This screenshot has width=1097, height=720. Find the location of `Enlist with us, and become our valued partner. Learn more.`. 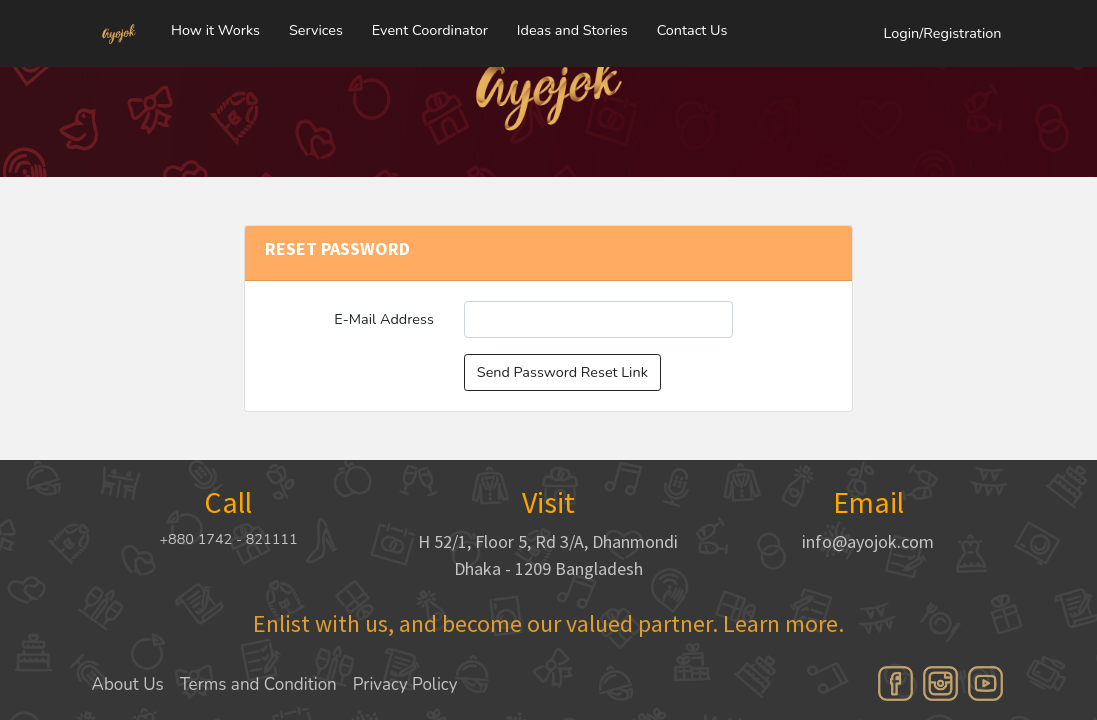

Enlist with us, and become our valued partner. Learn more. is located at coordinates (548, 623).